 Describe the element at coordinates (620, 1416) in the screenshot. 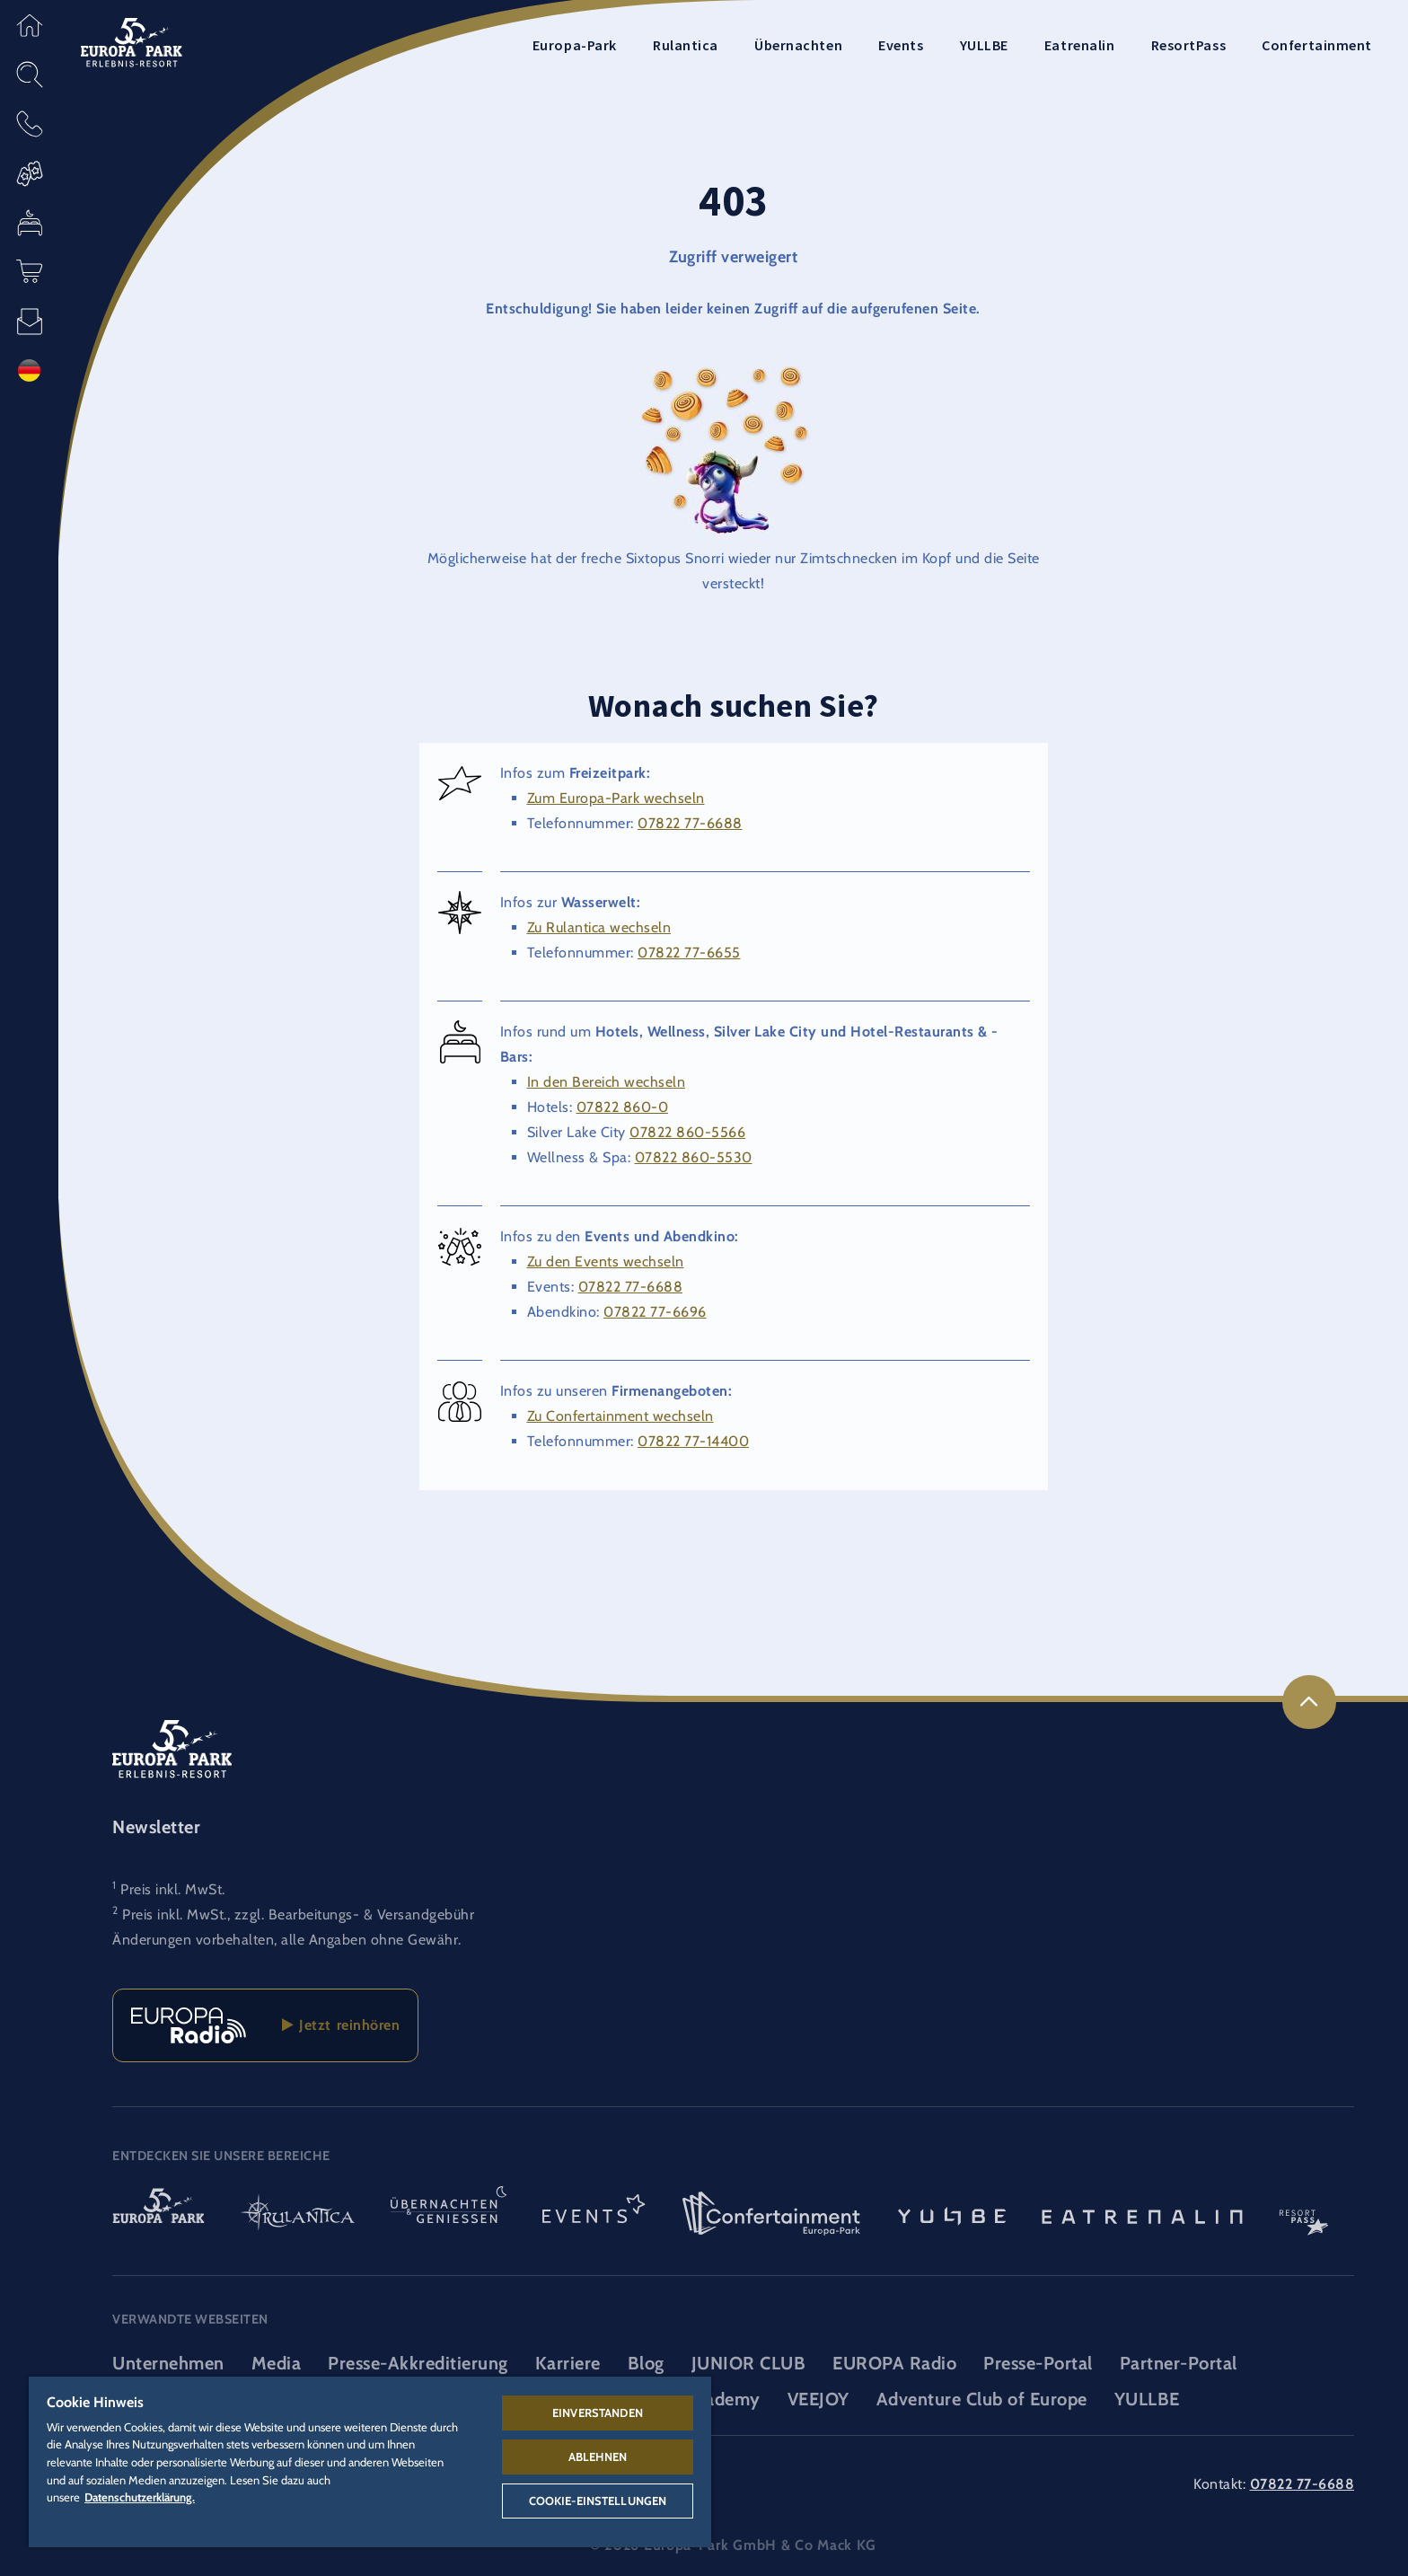

I see `Zu Confertainment wechseln` at that location.